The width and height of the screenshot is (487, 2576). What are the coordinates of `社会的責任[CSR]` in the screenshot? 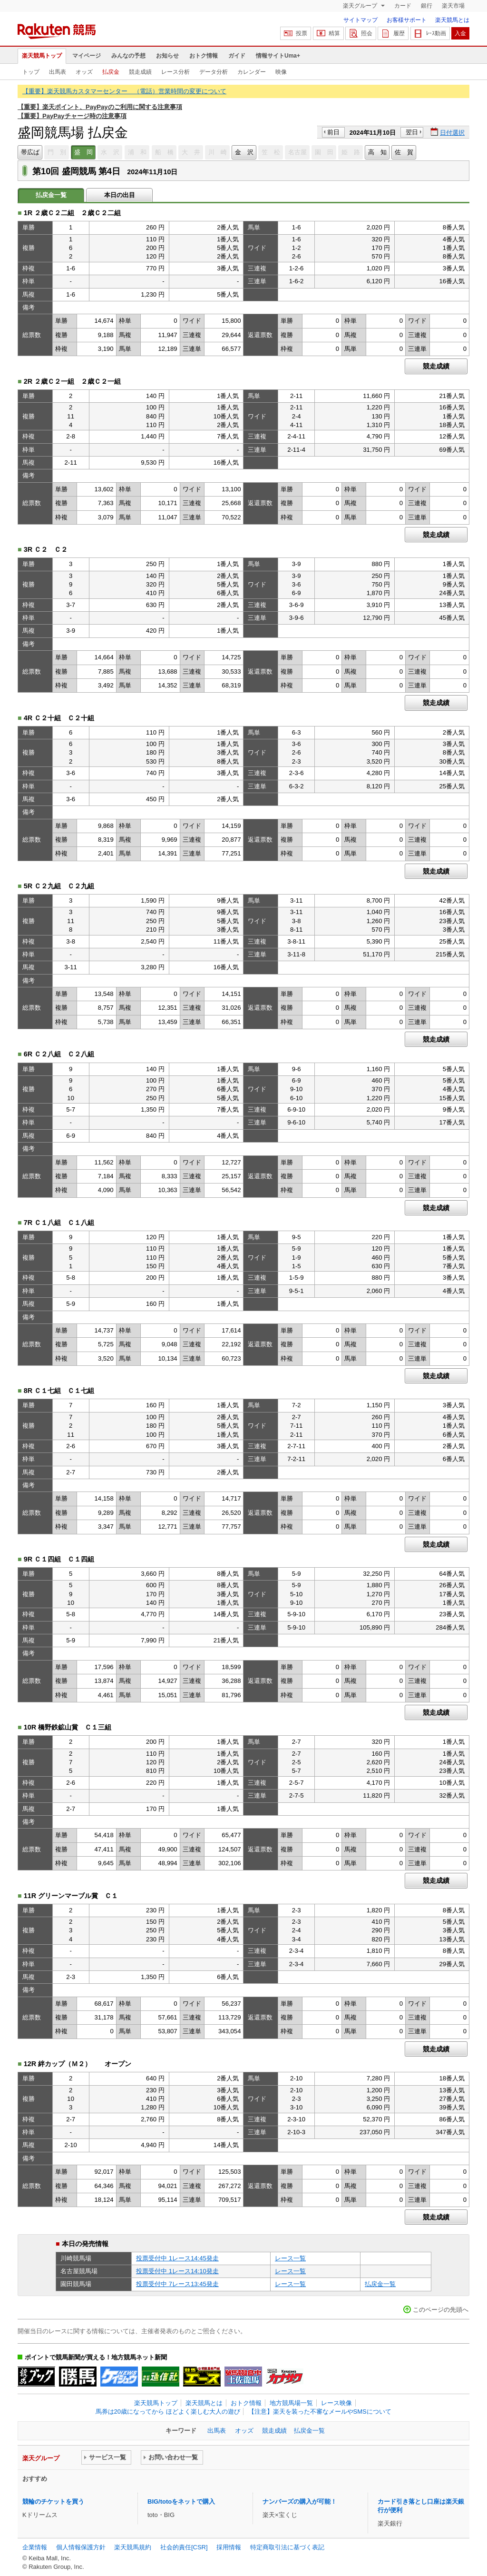 It's located at (184, 2547).